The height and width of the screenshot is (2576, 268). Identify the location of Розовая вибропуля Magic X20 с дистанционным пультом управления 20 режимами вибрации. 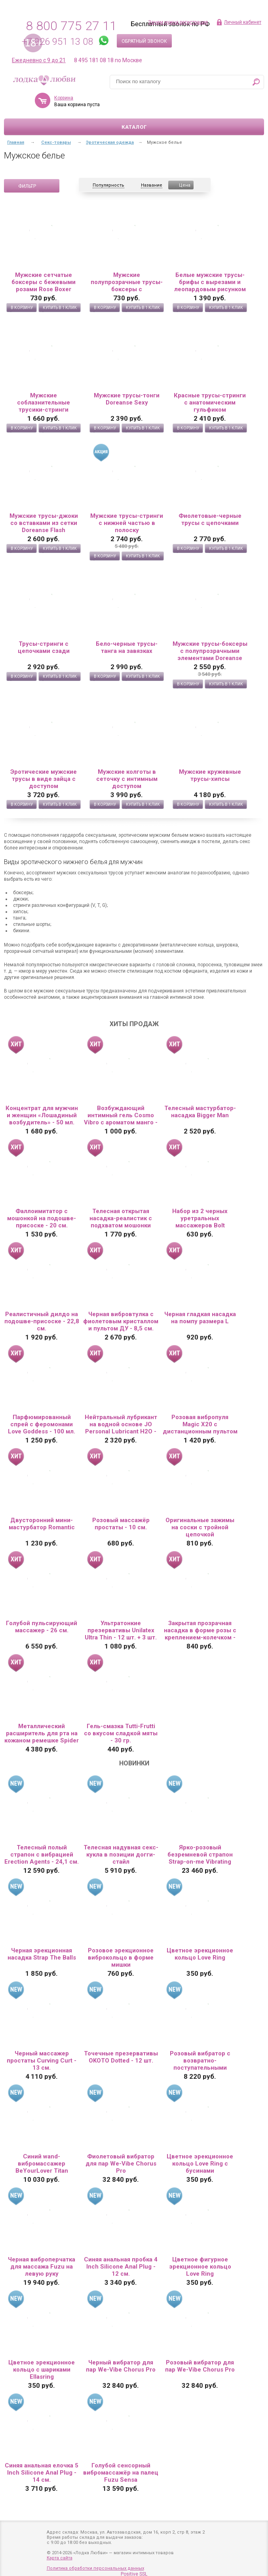
(200, 1424).